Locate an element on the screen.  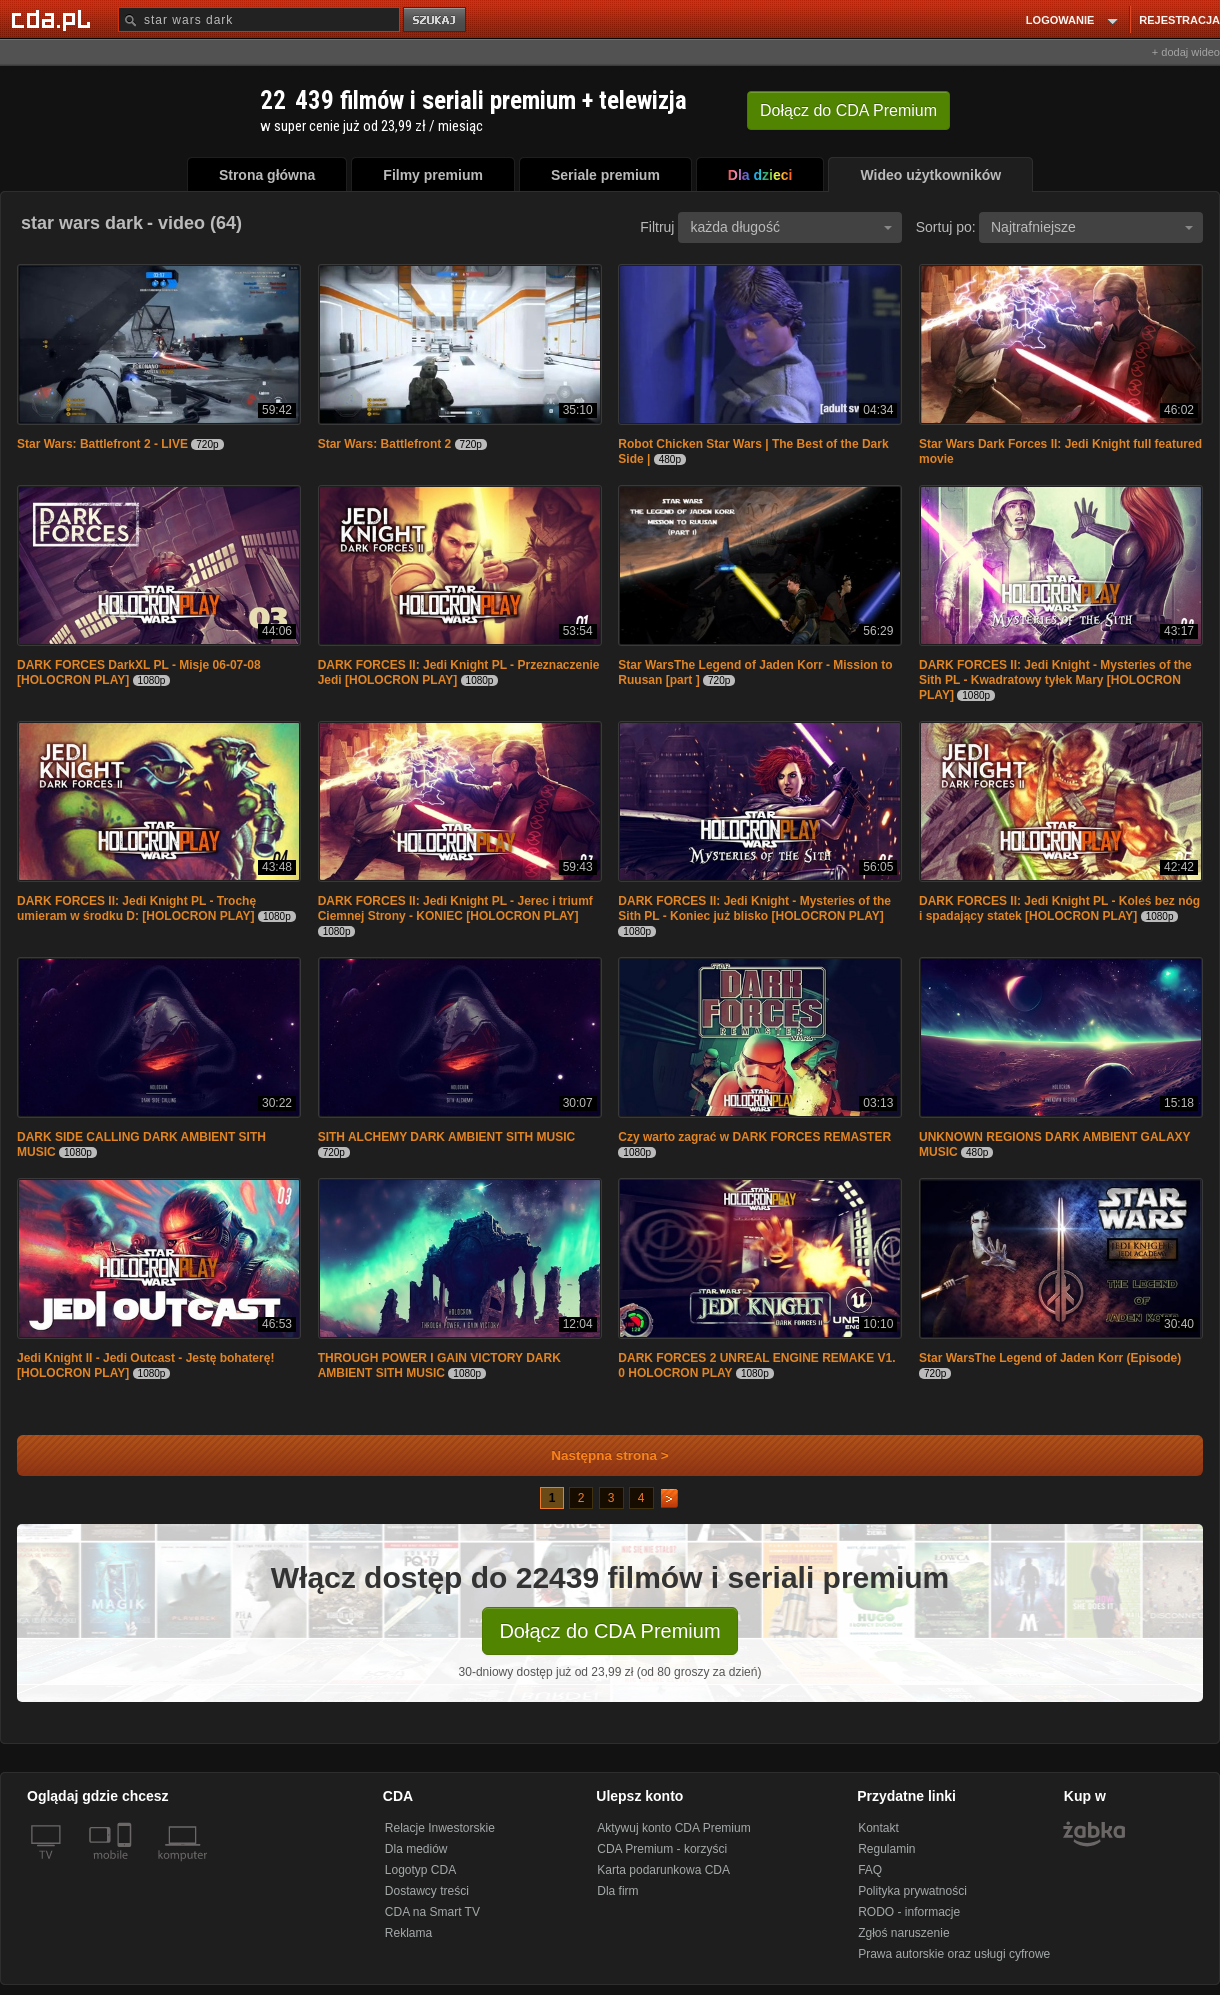
Star Wars: Battlefront 2 - LIVE is located at coordinates (102, 444).